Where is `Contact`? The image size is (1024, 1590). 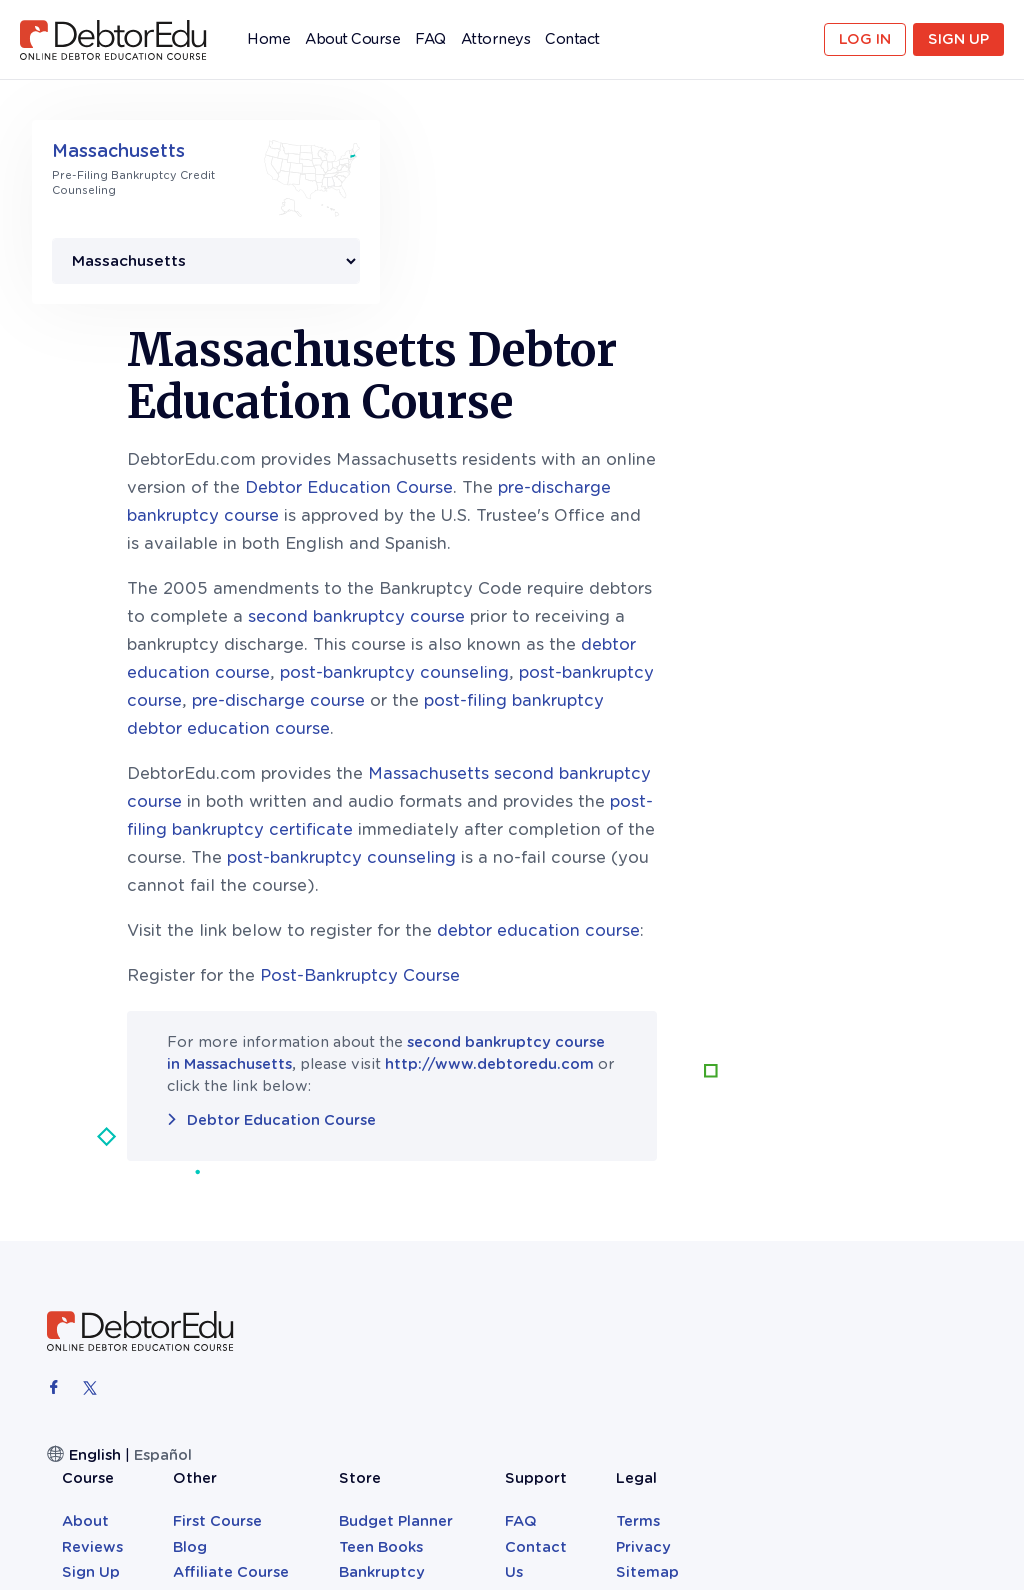 Contact is located at coordinates (572, 39).